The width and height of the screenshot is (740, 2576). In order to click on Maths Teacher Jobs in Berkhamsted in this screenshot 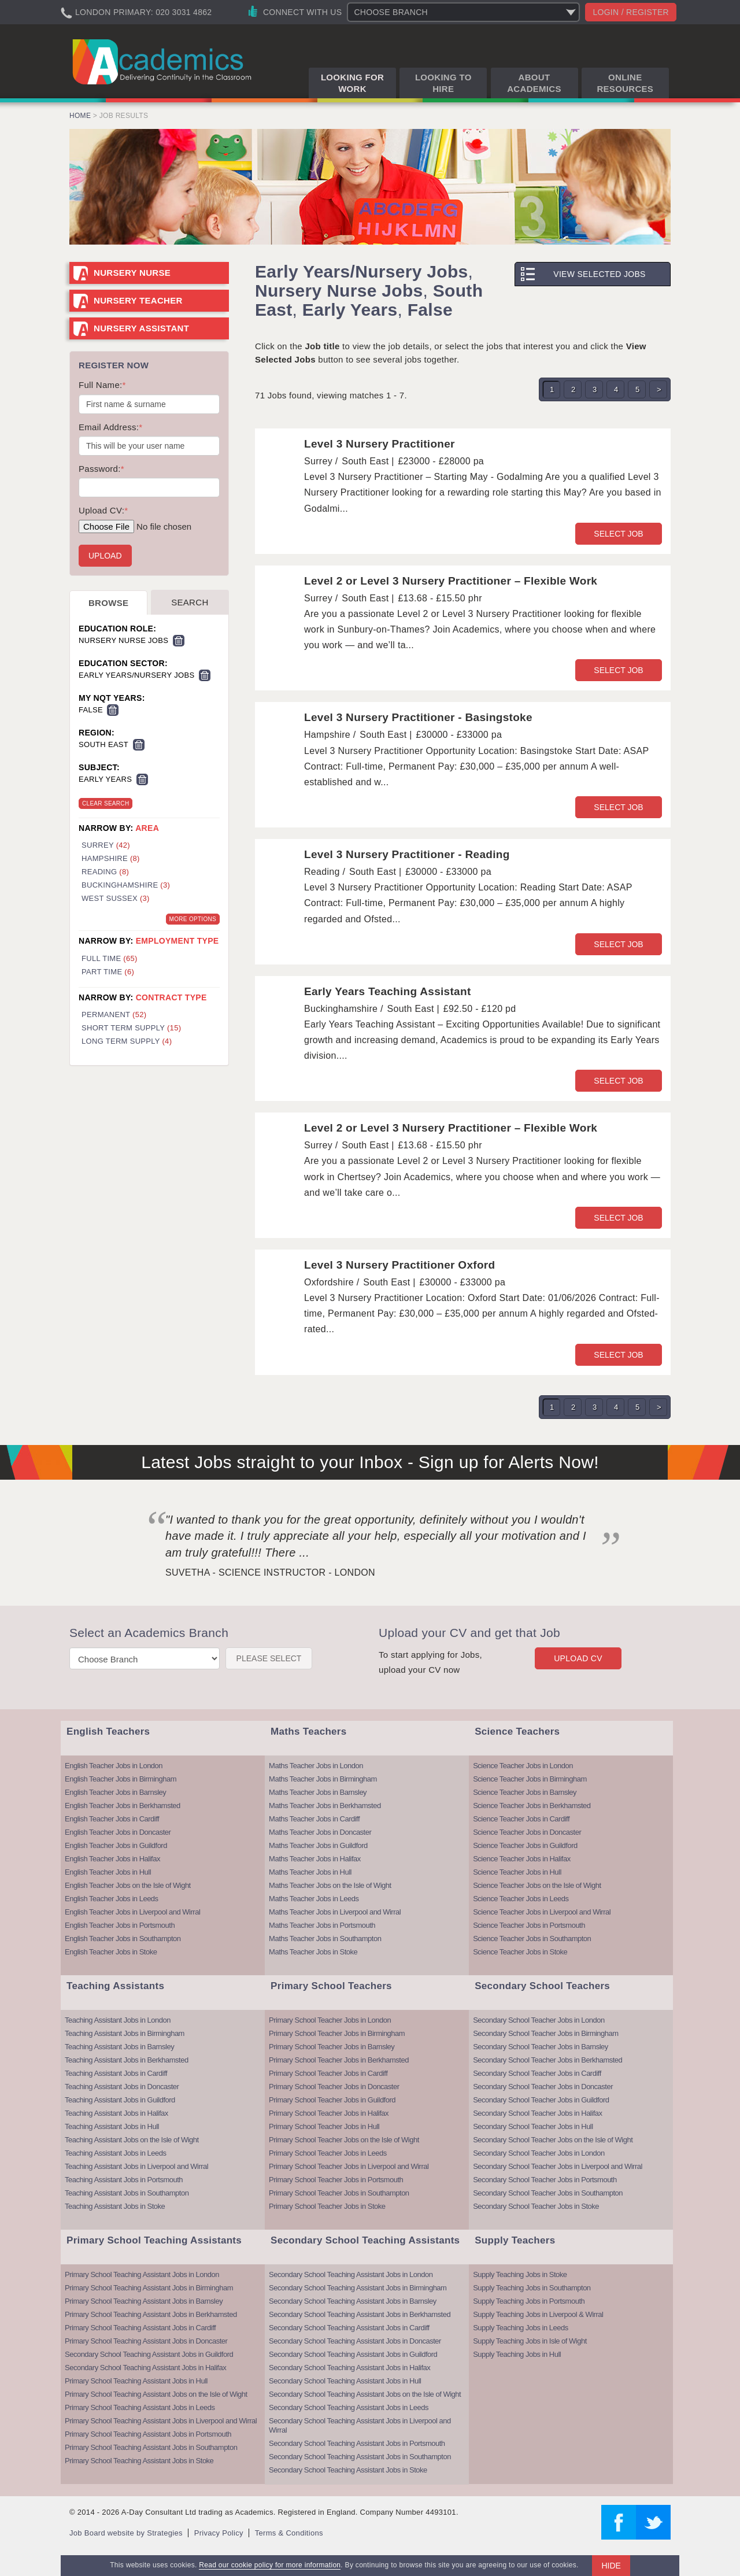, I will do `click(325, 1805)`.